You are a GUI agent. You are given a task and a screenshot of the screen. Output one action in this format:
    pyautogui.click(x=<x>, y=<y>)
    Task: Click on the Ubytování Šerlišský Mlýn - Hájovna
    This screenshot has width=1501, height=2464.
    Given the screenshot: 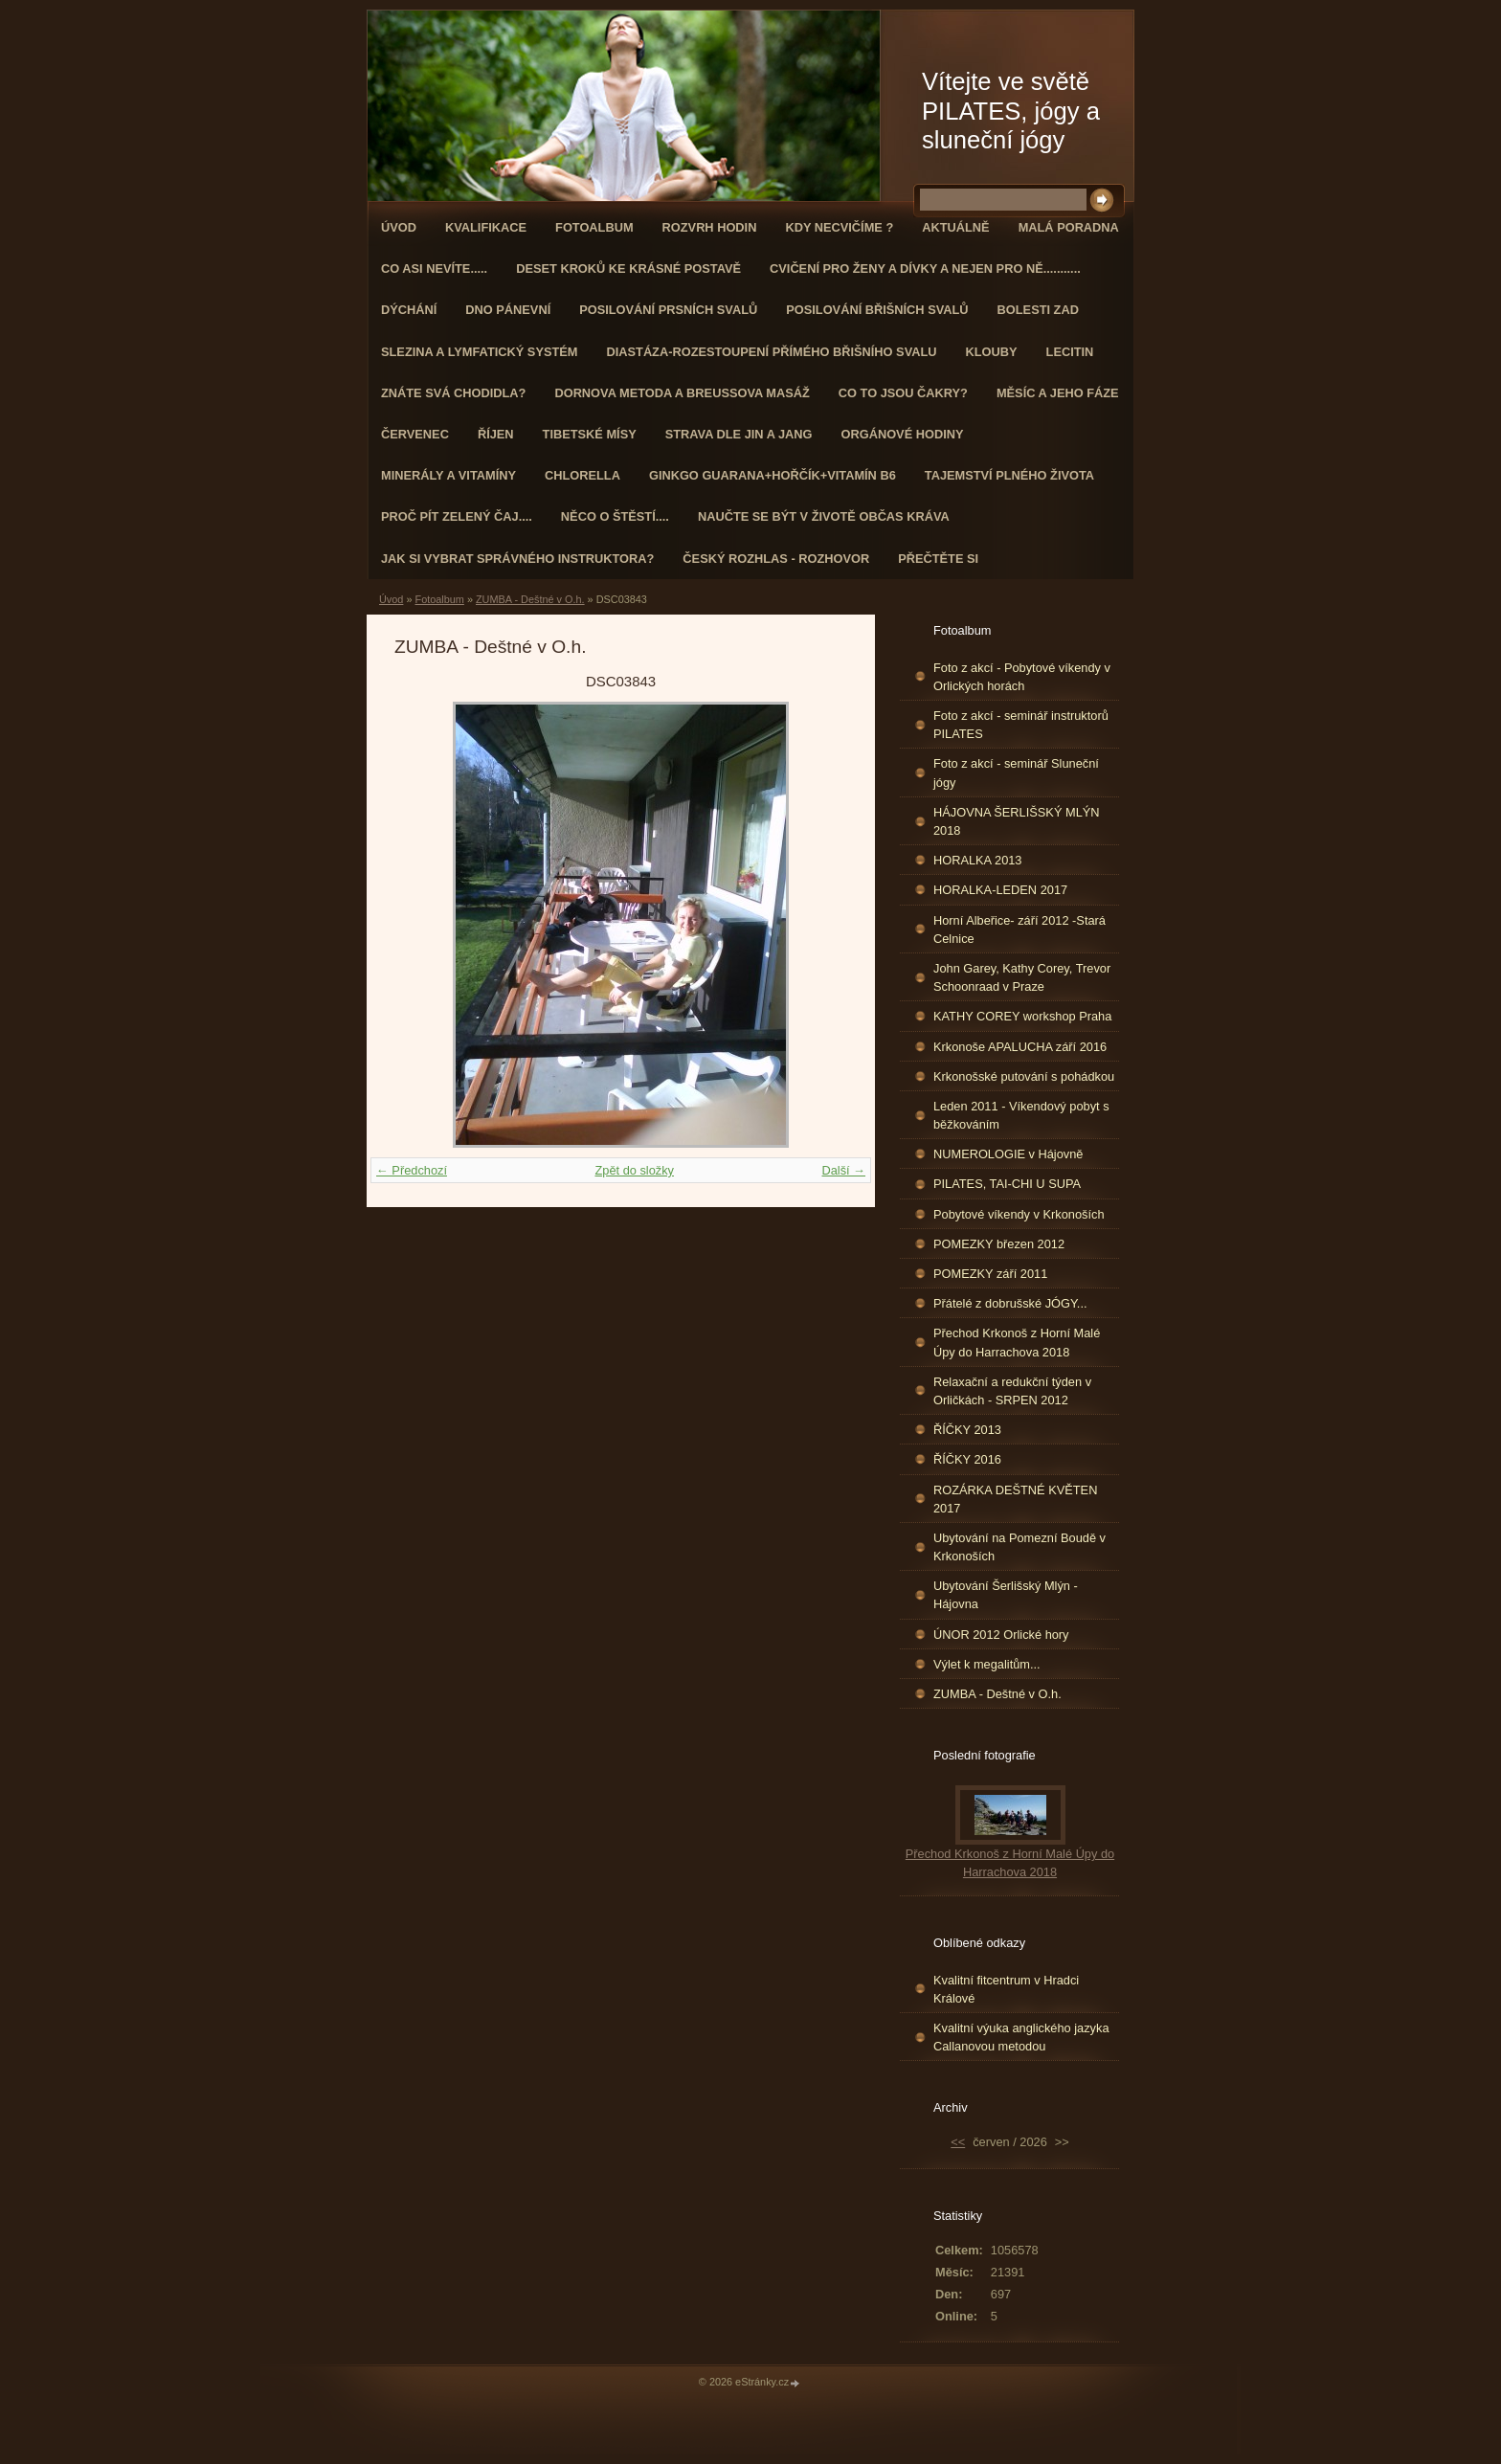 What is the action you would take?
    pyautogui.click(x=1005, y=1595)
    